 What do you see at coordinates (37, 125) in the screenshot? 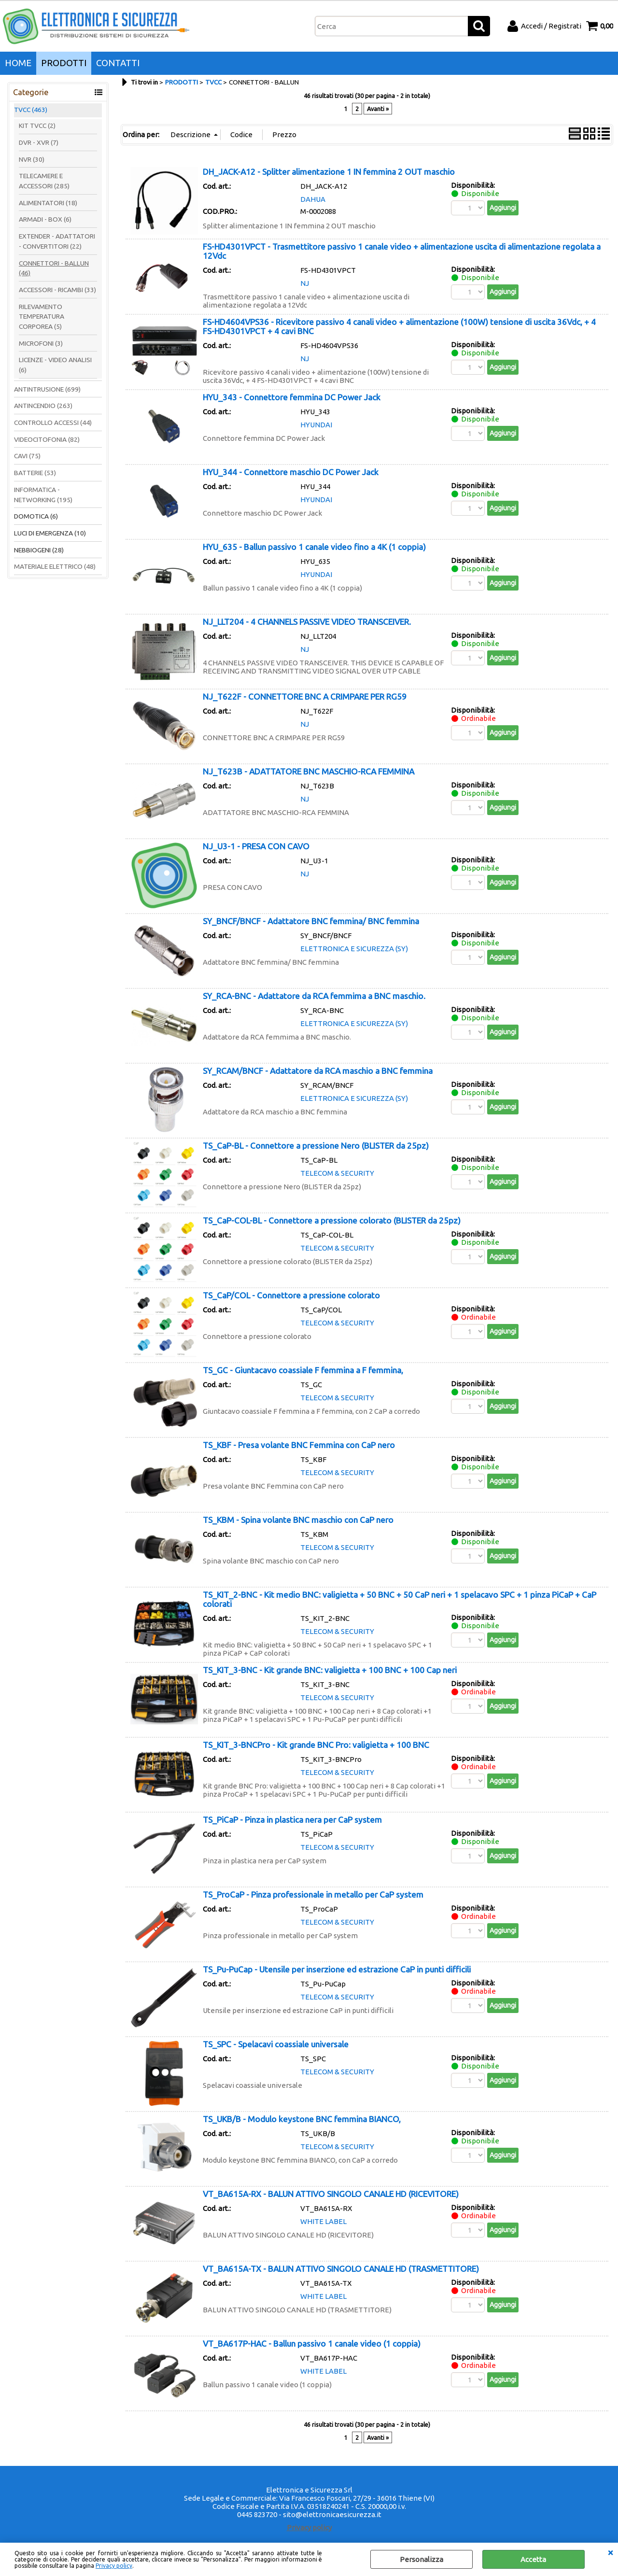
I see `KIT TVCC (2)` at bounding box center [37, 125].